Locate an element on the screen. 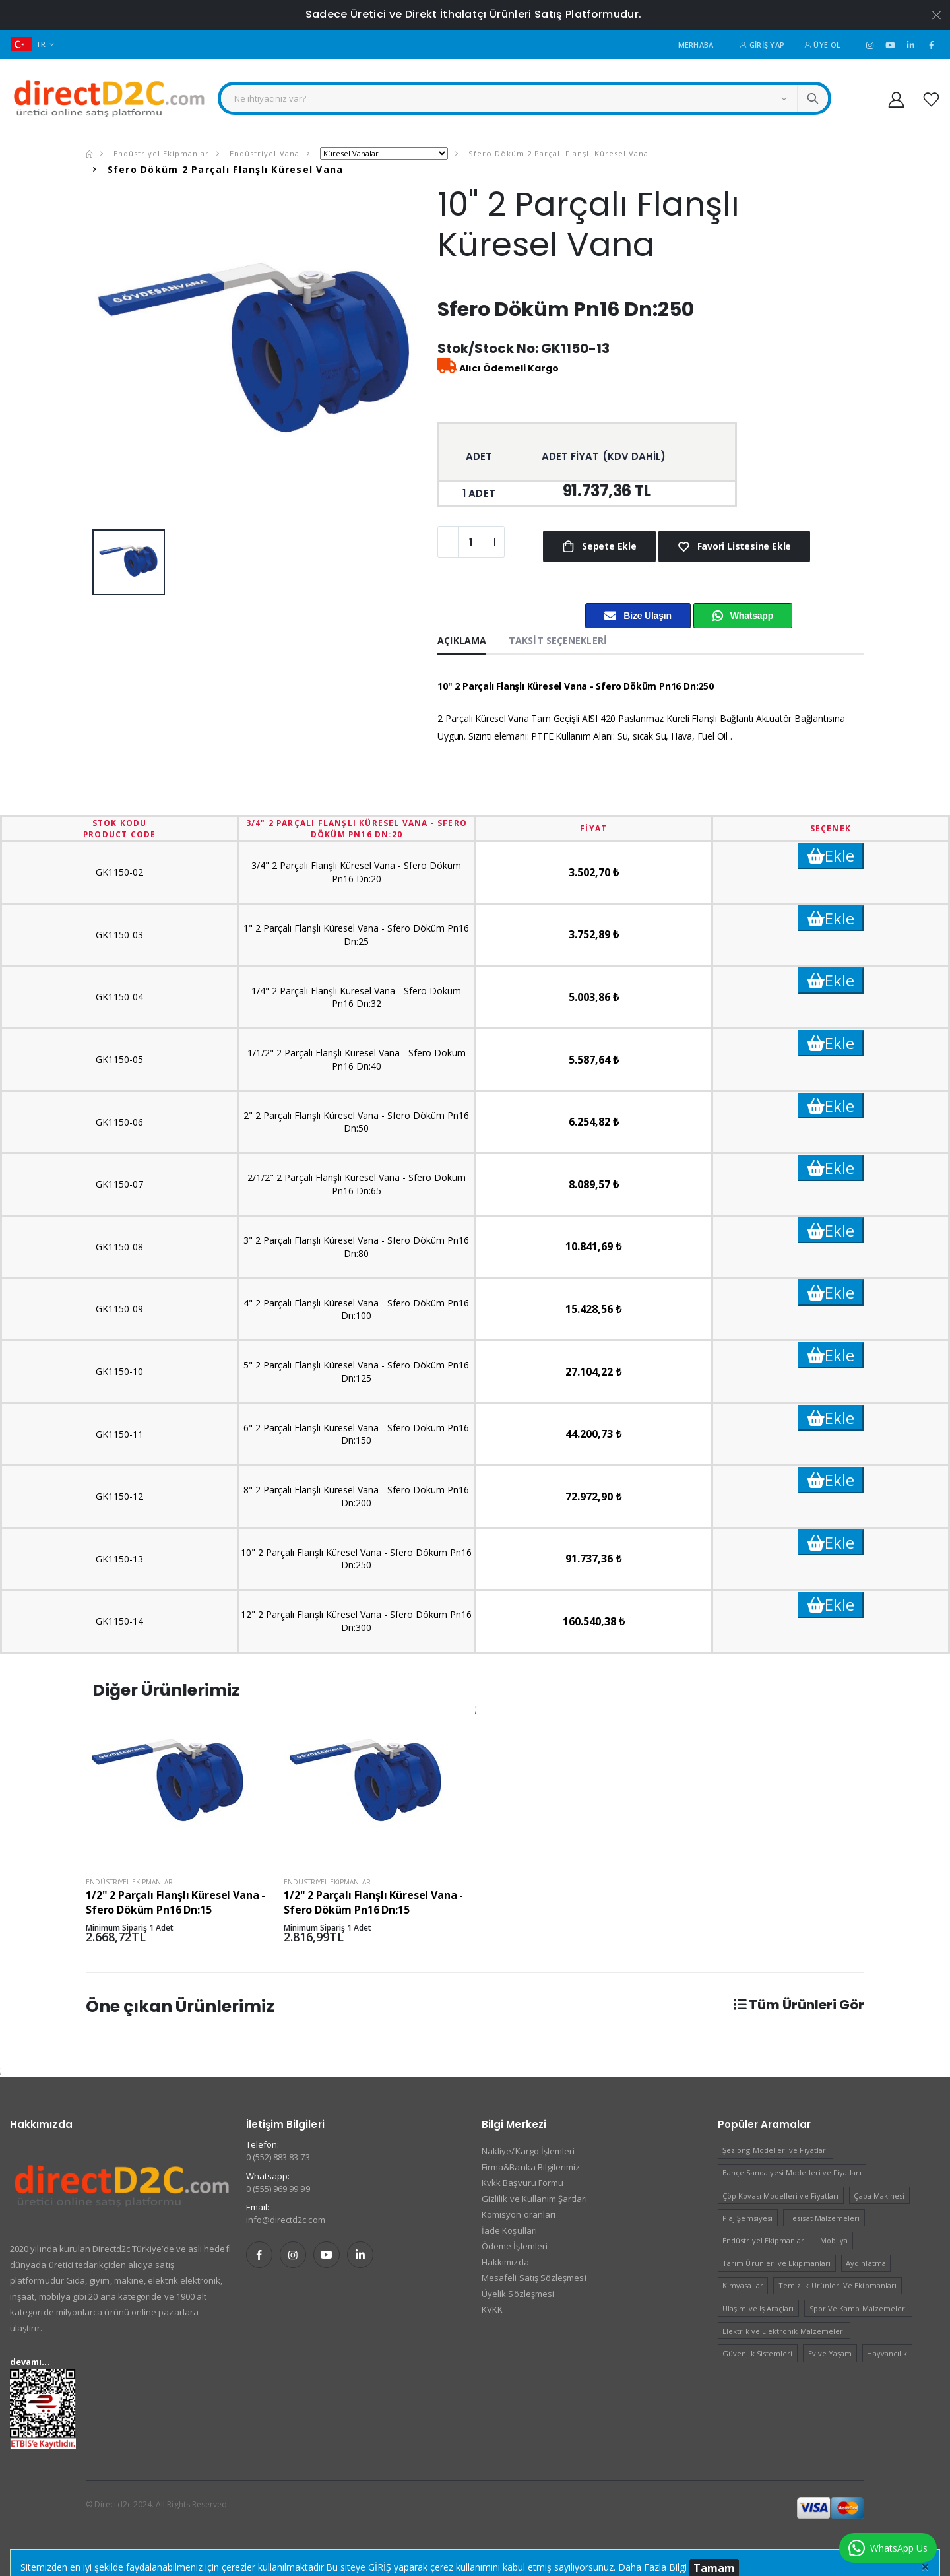 Image resolution: width=950 pixels, height=2576 pixels. Daha Fazla Bilgi is located at coordinates (652, 2567).